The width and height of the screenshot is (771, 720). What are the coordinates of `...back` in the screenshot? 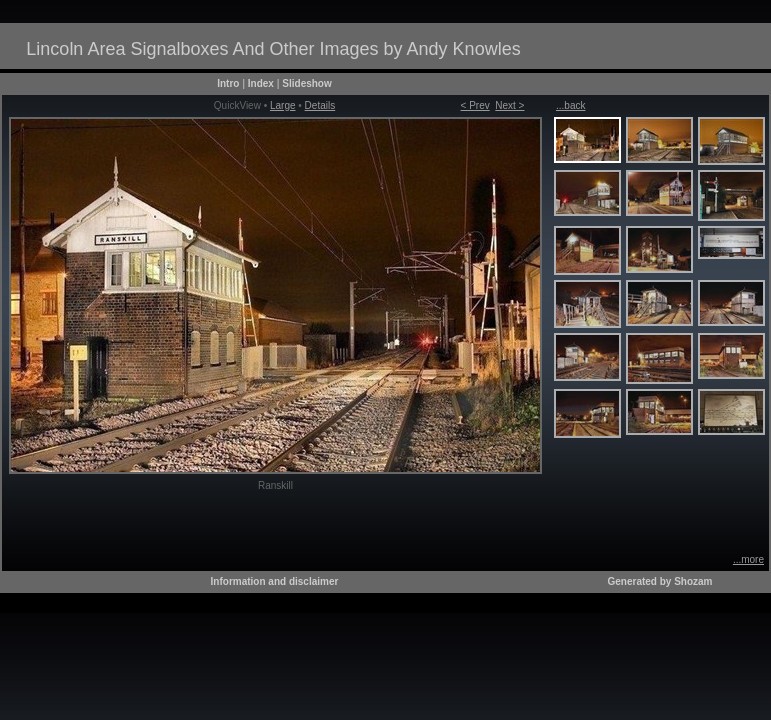 It's located at (570, 105).